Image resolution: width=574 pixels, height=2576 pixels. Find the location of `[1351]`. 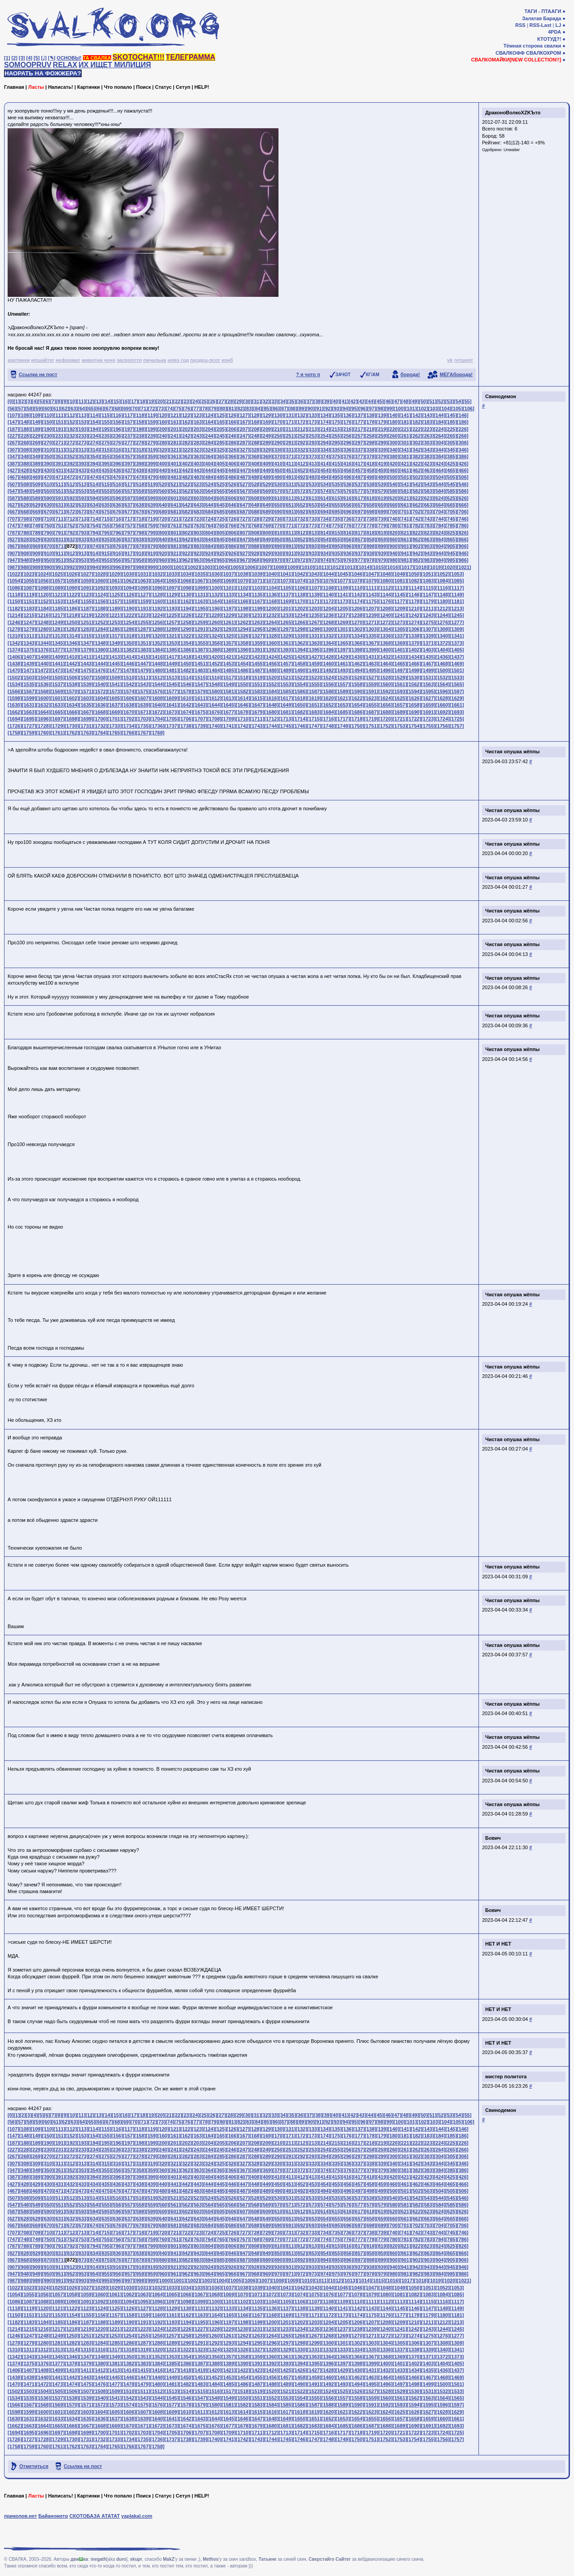

[1351] is located at coordinates (143, 643).